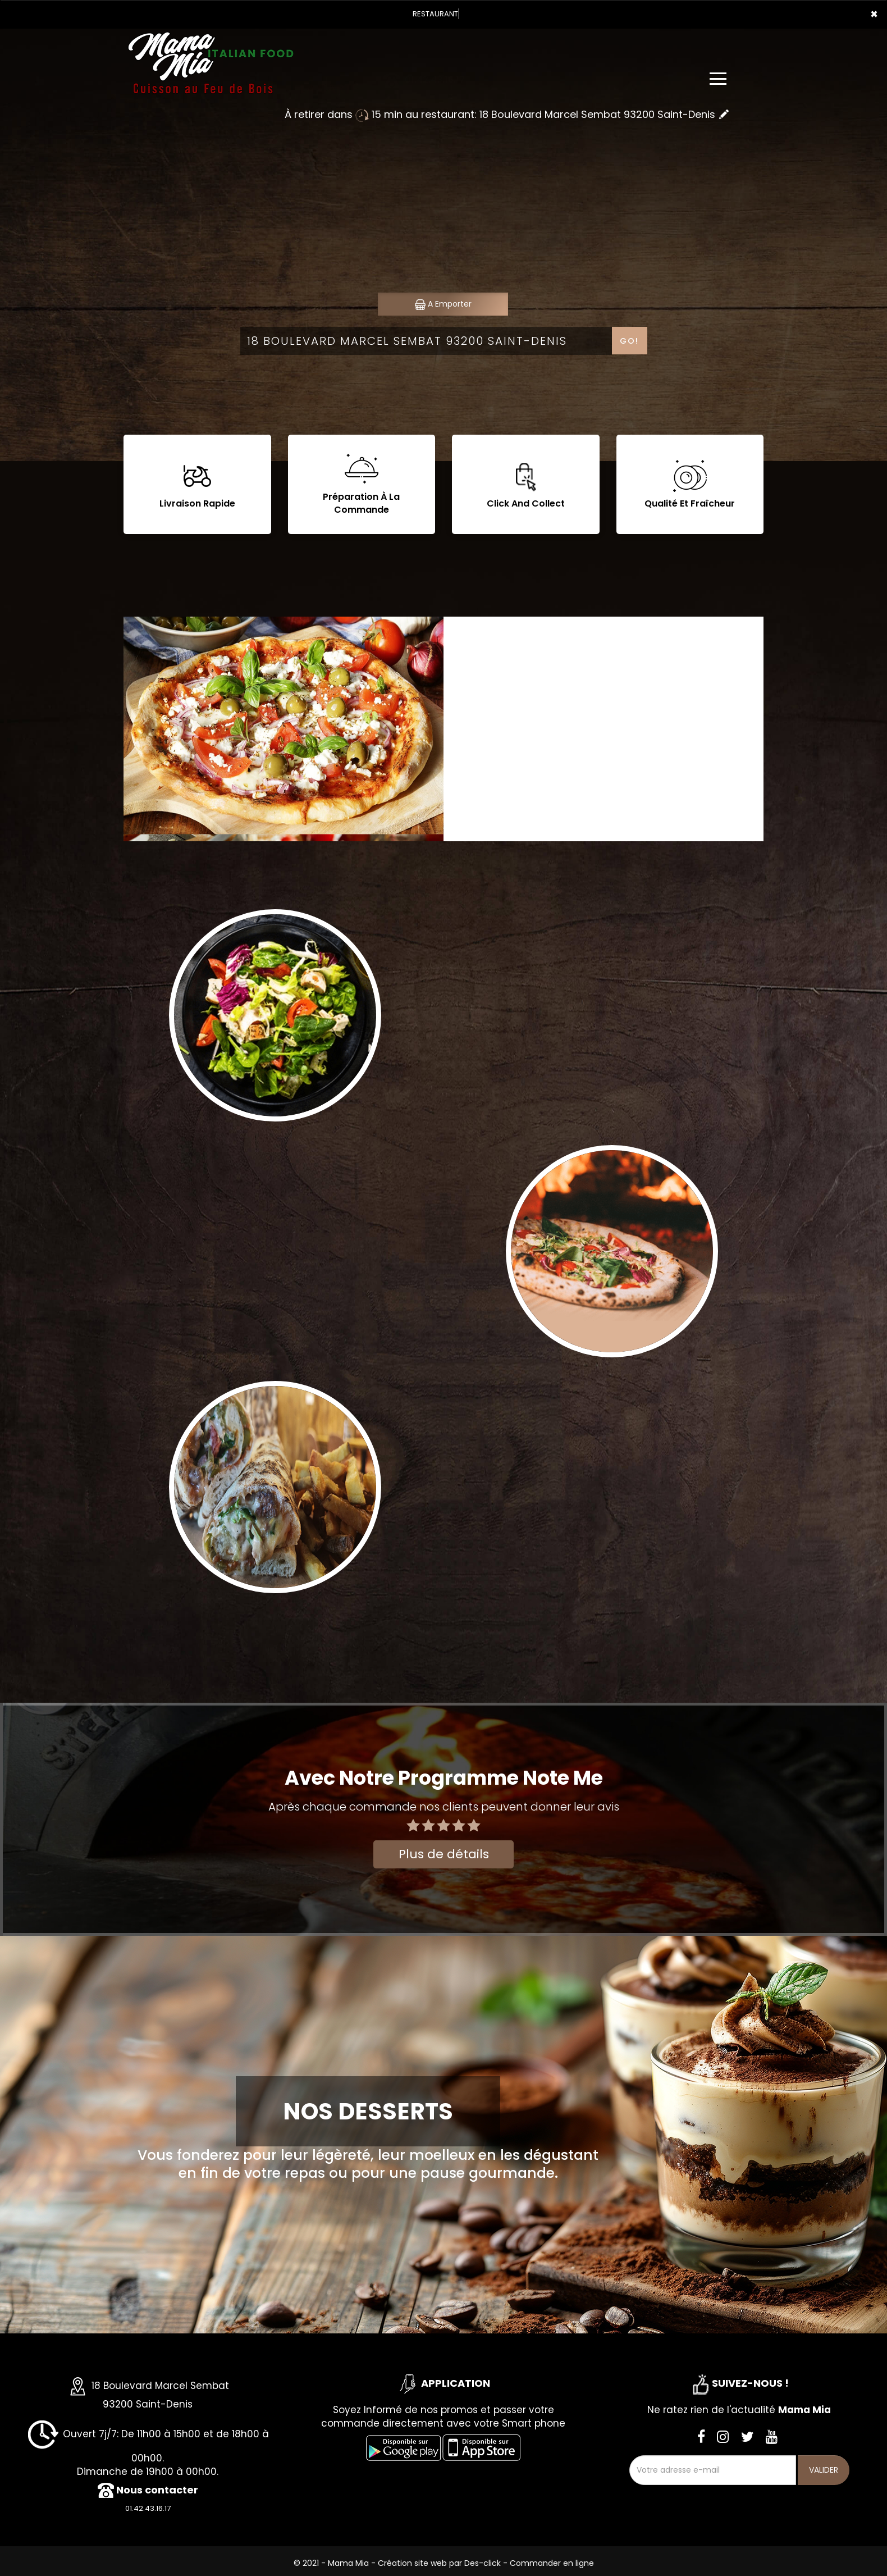 The height and width of the screenshot is (2576, 887). I want to click on Go!, so click(629, 340).